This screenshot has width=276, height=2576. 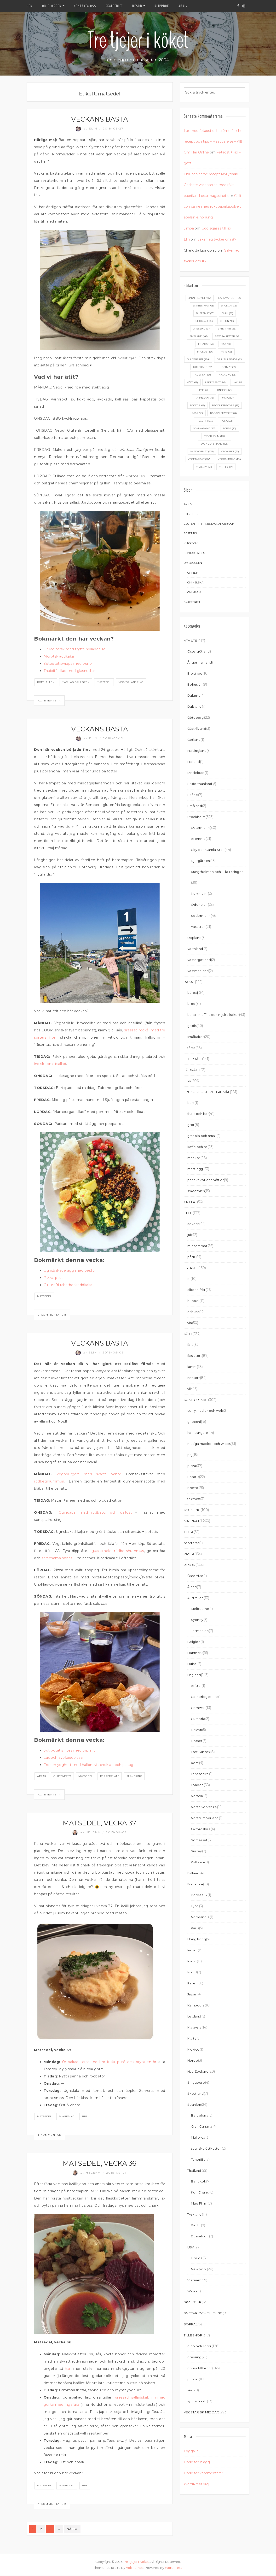 What do you see at coordinates (194, 2105) in the screenshot?
I see `Spanien` at bounding box center [194, 2105].